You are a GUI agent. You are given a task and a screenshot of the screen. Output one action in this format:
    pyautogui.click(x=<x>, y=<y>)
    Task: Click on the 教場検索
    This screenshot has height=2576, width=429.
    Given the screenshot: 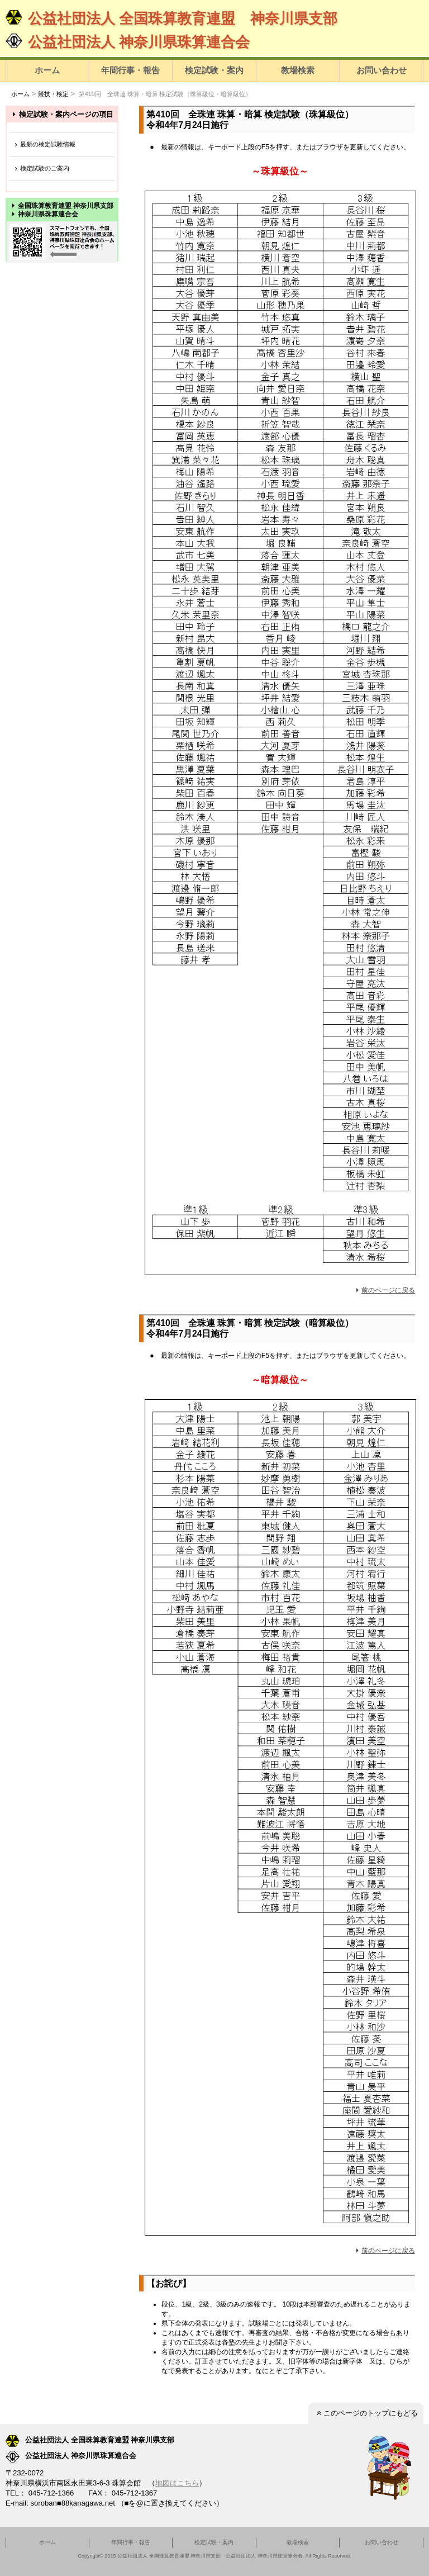 What is the action you would take?
    pyautogui.click(x=297, y=70)
    